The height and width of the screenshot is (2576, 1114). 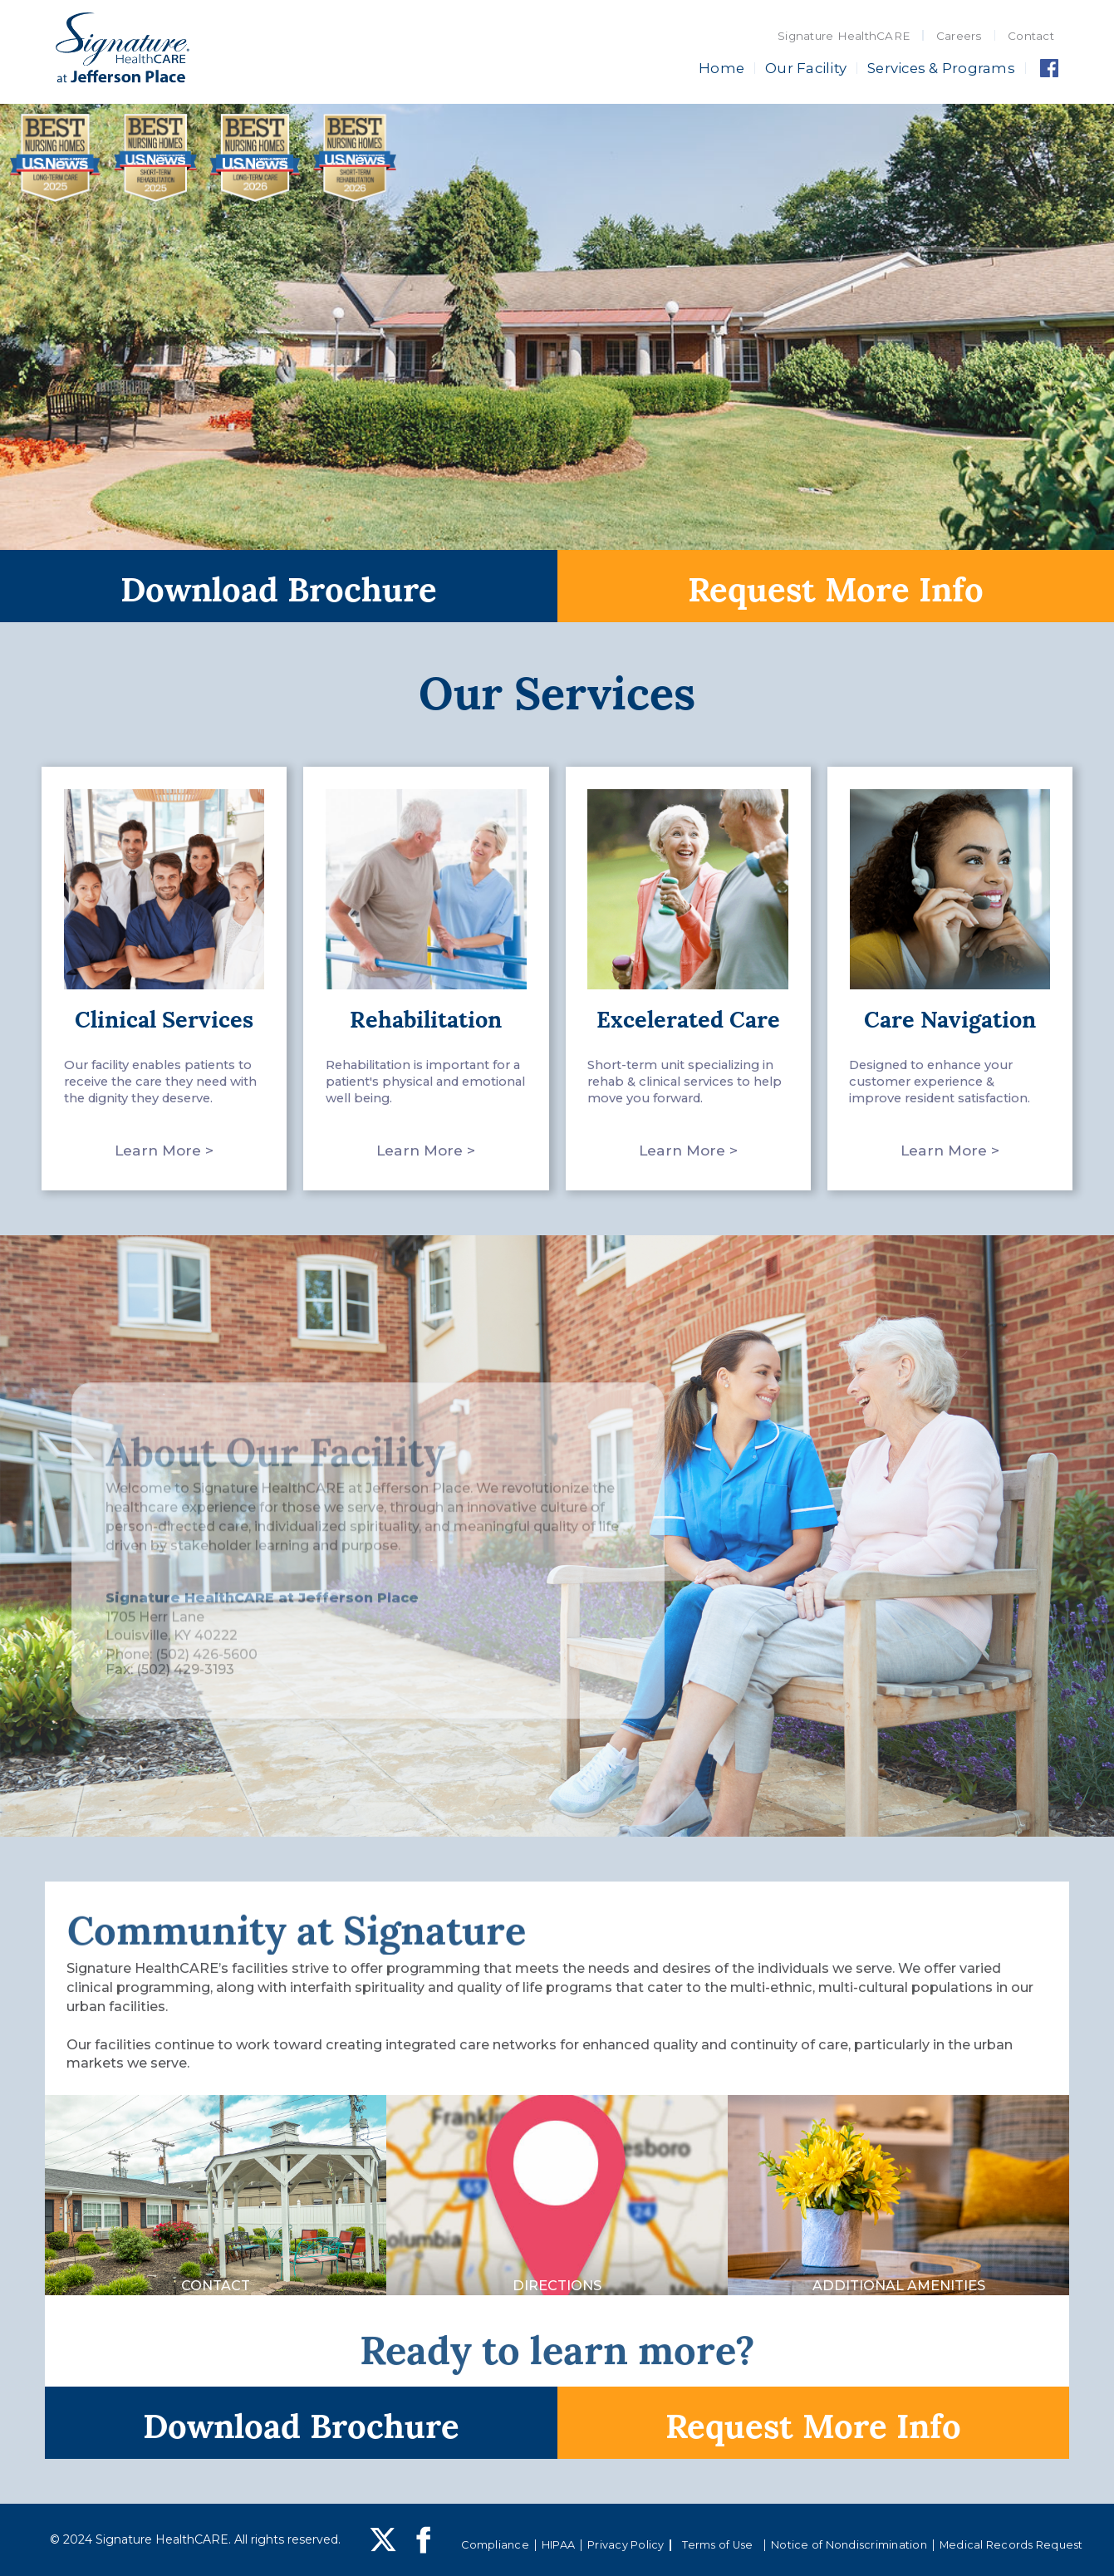 I want to click on Signature HealthCARE, so click(x=844, y=35).